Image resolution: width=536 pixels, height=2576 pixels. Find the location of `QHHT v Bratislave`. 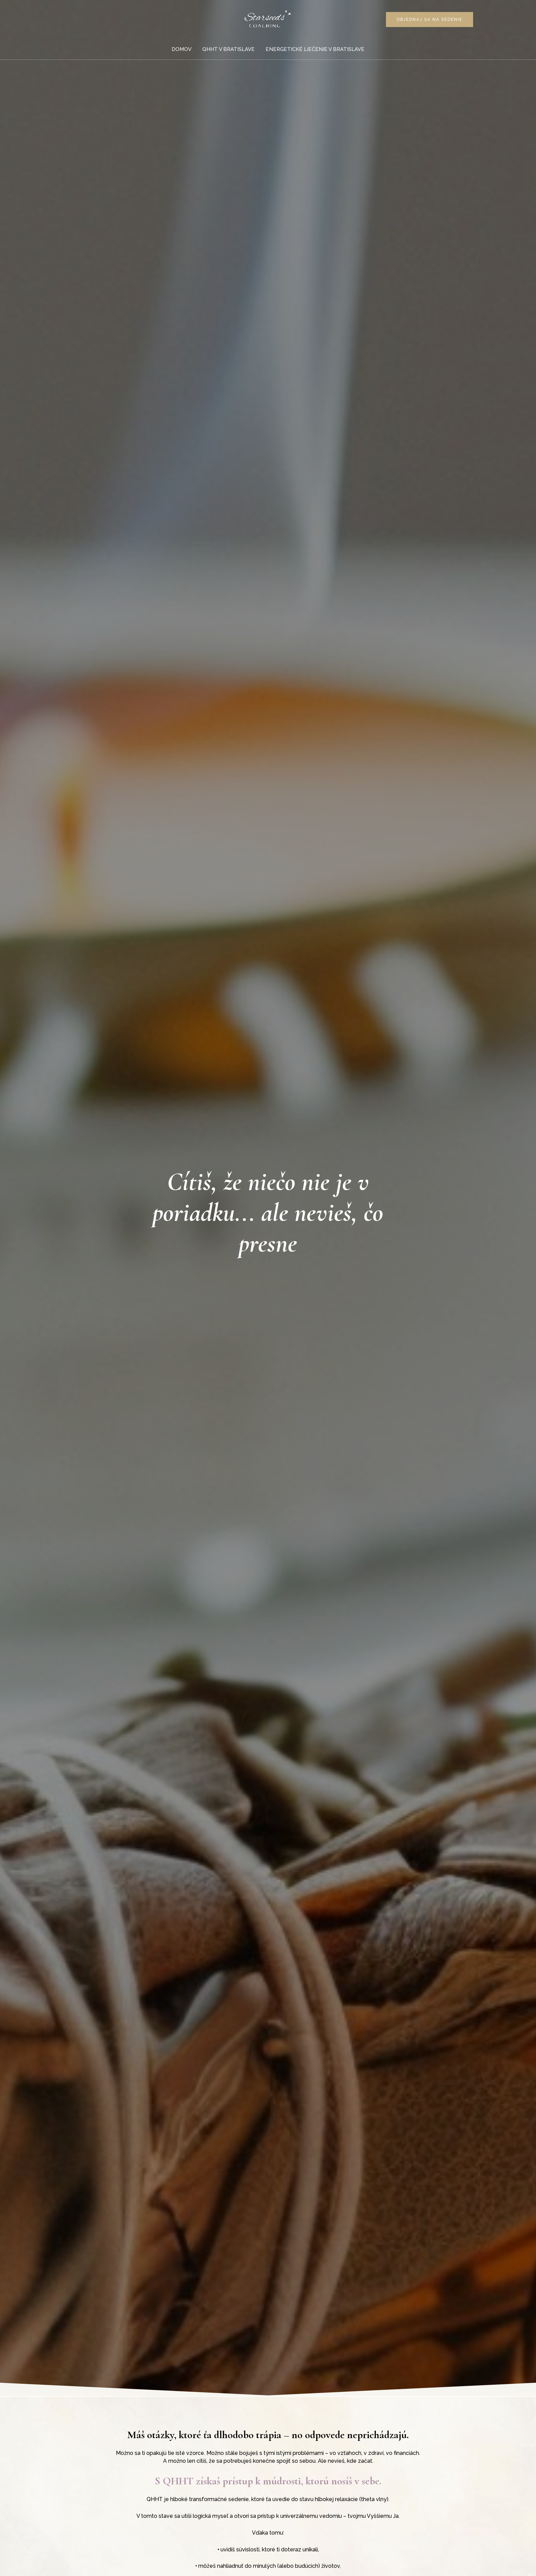

QHHT v Bratislave is located at coordinates (228, 49).